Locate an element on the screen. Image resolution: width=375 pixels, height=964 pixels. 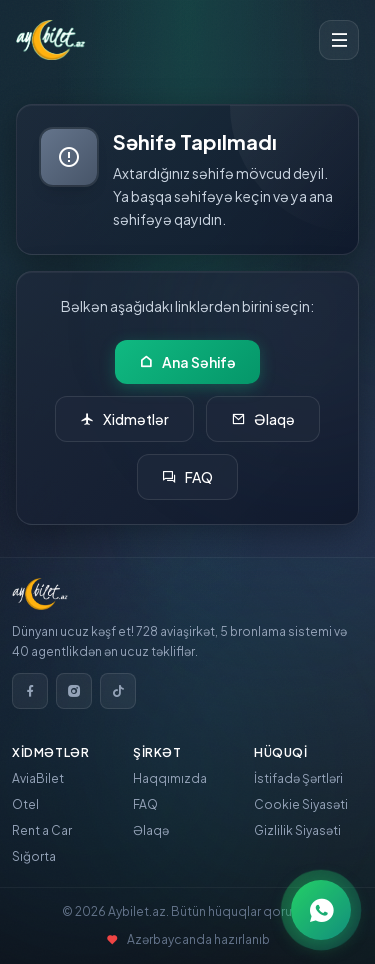
Xidmətlər is located at coordinates (124, 419).